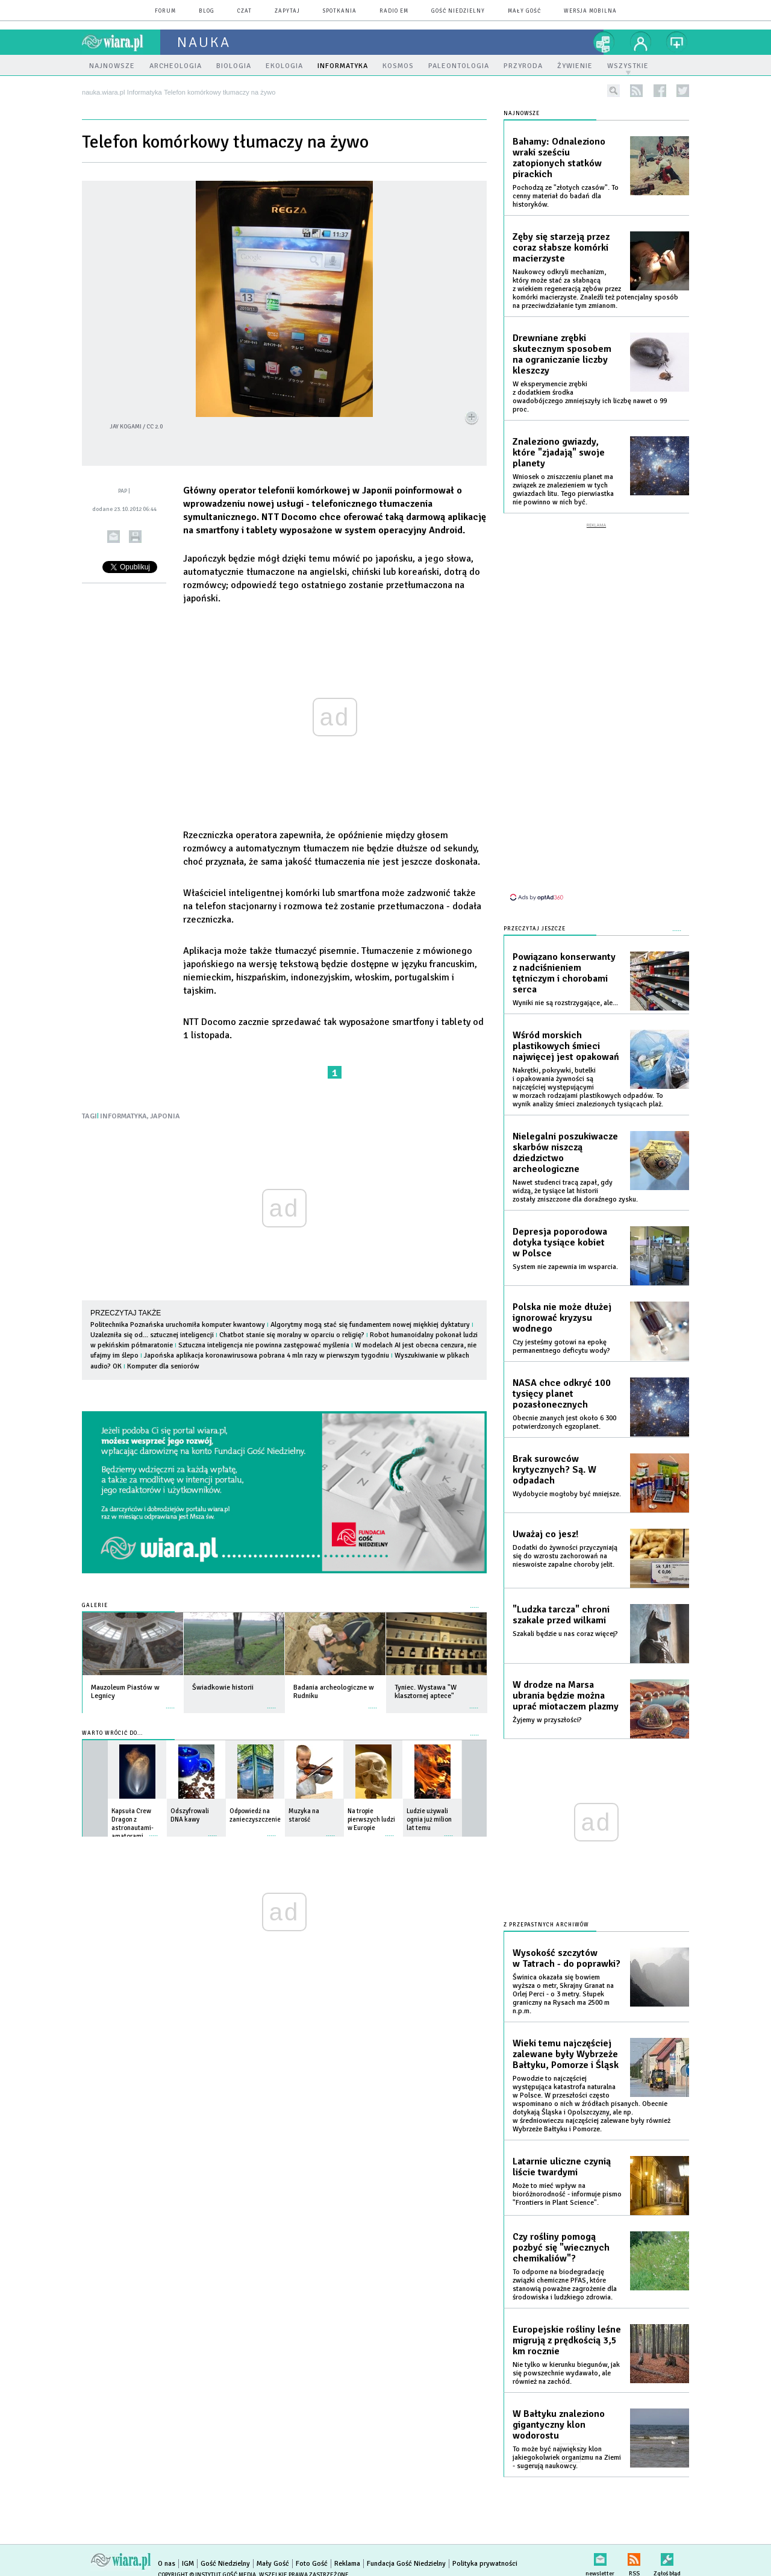 This screenshot has width=771, height=2576. What do you see at coordinates (562, 1393) in the screenshot?
I see `NASA chce odkryć 100 tysięcy planet pozasłonecznych` at bounding box center [562, 1393].